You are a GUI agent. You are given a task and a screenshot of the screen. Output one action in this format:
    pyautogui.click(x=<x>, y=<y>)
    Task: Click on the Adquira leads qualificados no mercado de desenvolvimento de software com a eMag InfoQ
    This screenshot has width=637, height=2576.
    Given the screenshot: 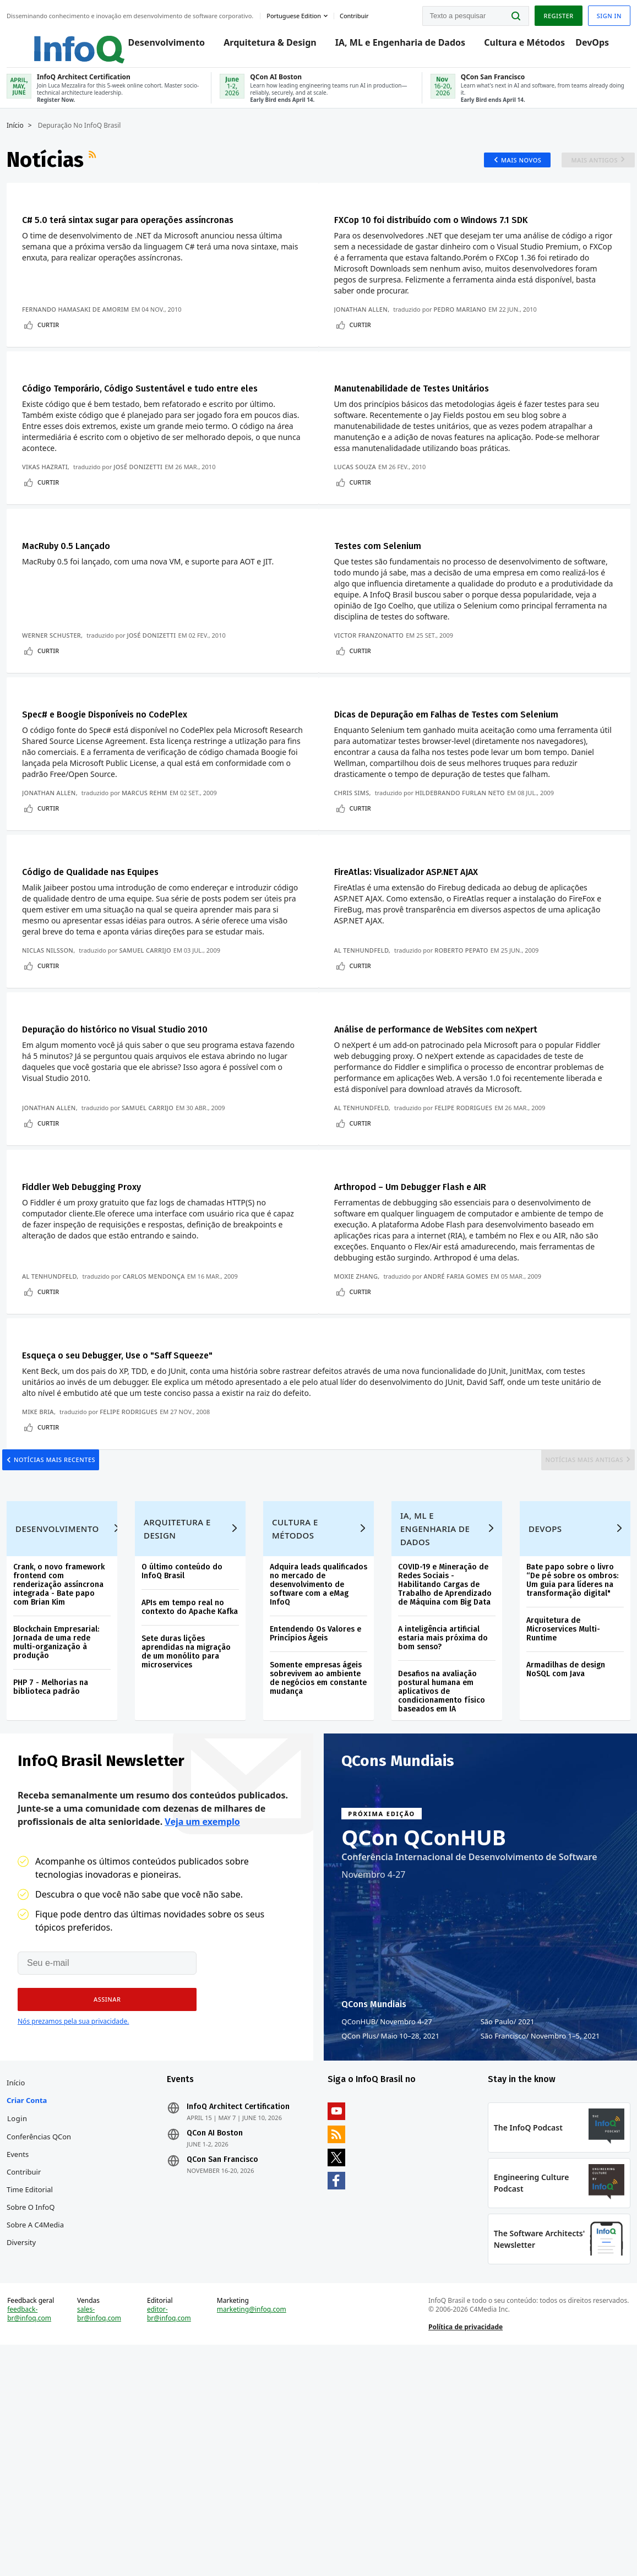 What is the action you would take?
    pyautogui.click(x=316, y=1750)
    